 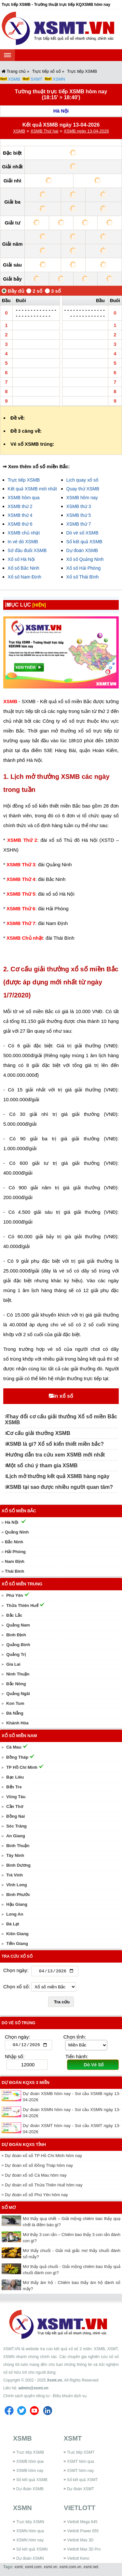 I want to click on Quay thử XSMB, so click(x=83, y=488).